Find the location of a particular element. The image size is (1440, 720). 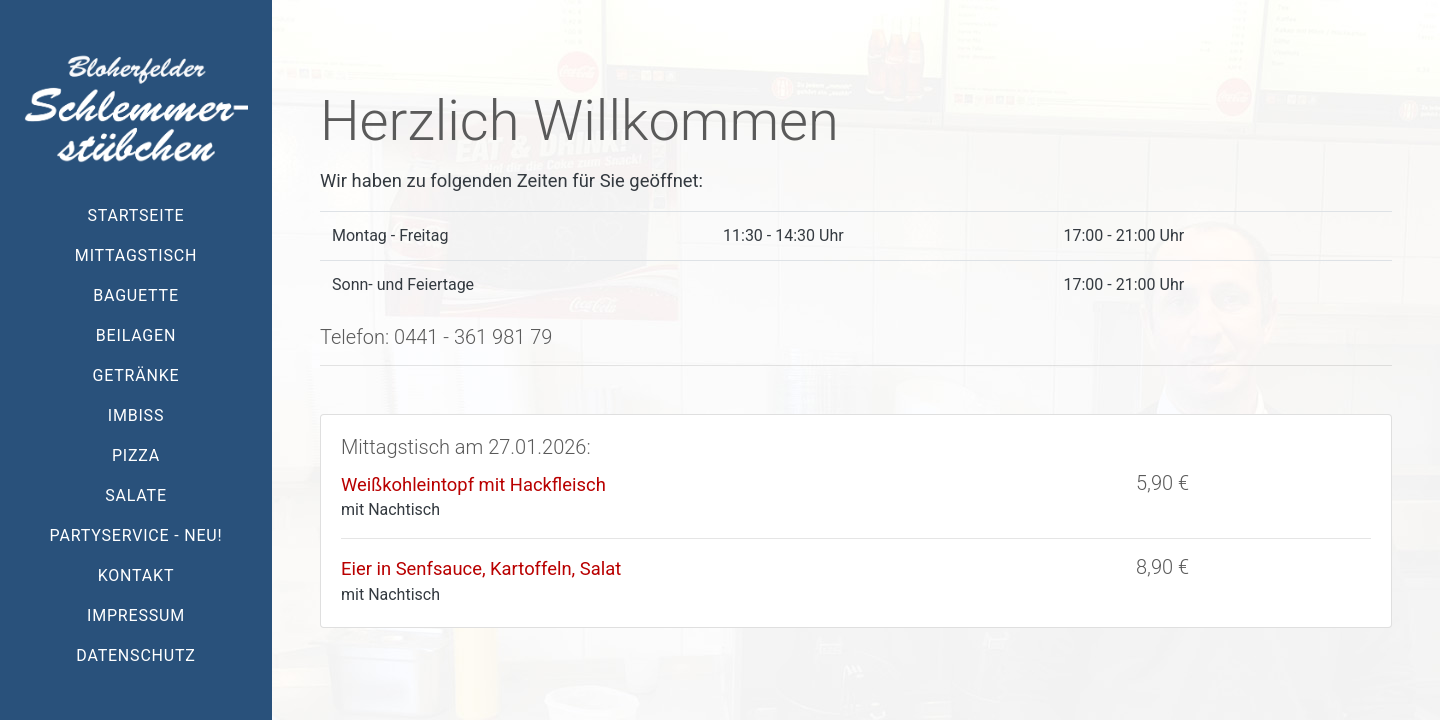

Datenschutz is located at coordinates (135, 655).